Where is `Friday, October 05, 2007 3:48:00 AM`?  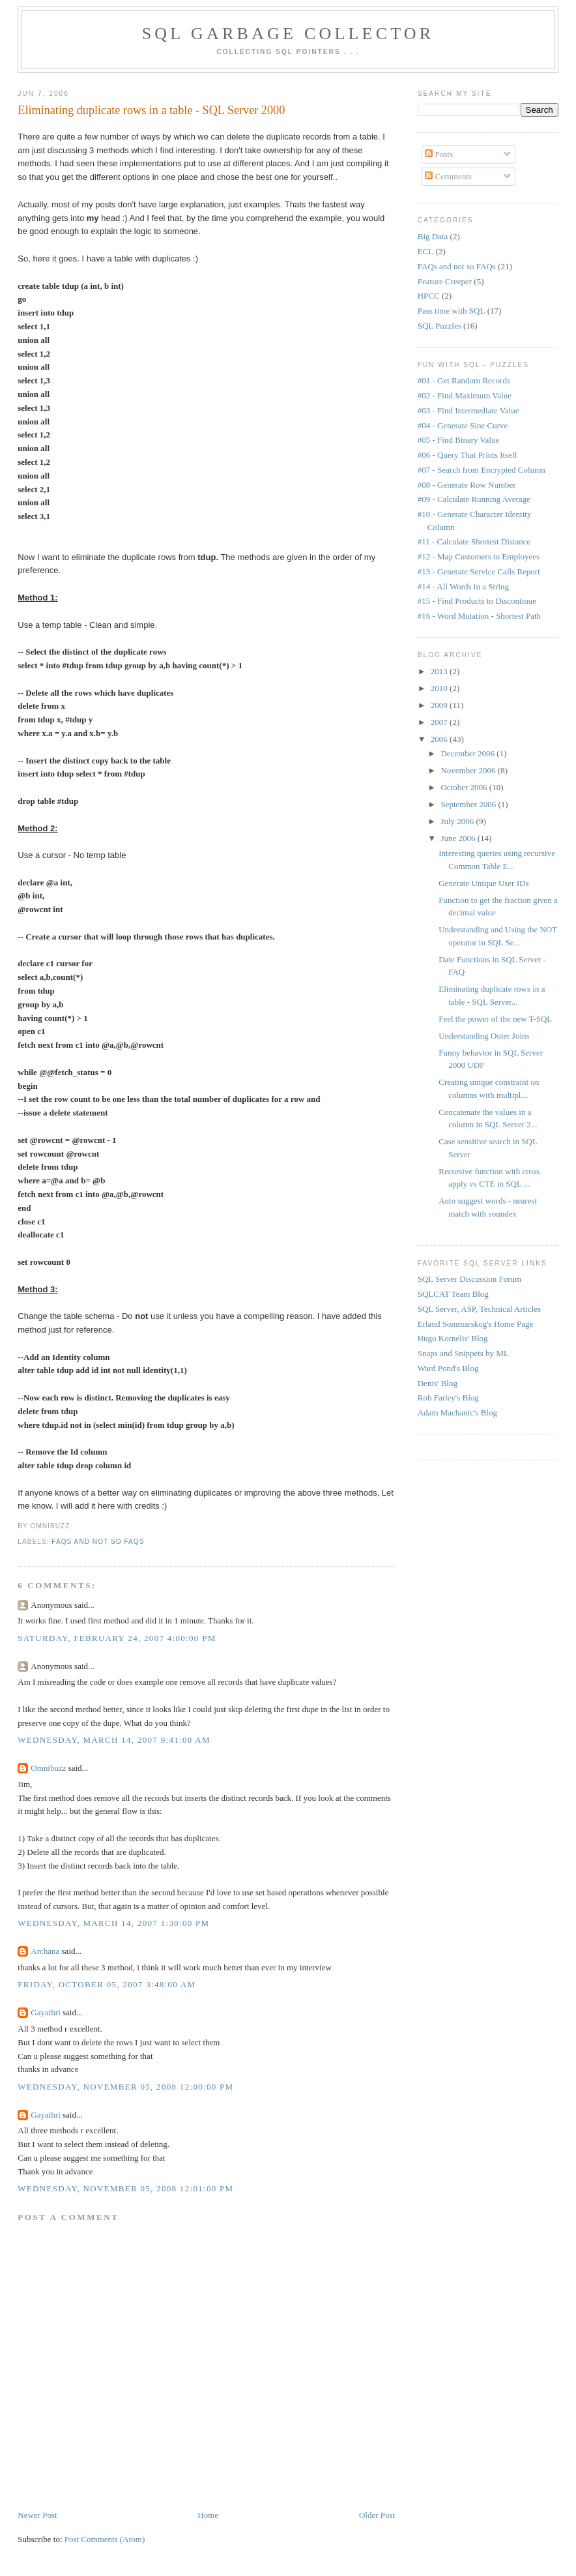
Friday, October 05, 2007 3:48:00 AM is located at coordinates (106, 1984).